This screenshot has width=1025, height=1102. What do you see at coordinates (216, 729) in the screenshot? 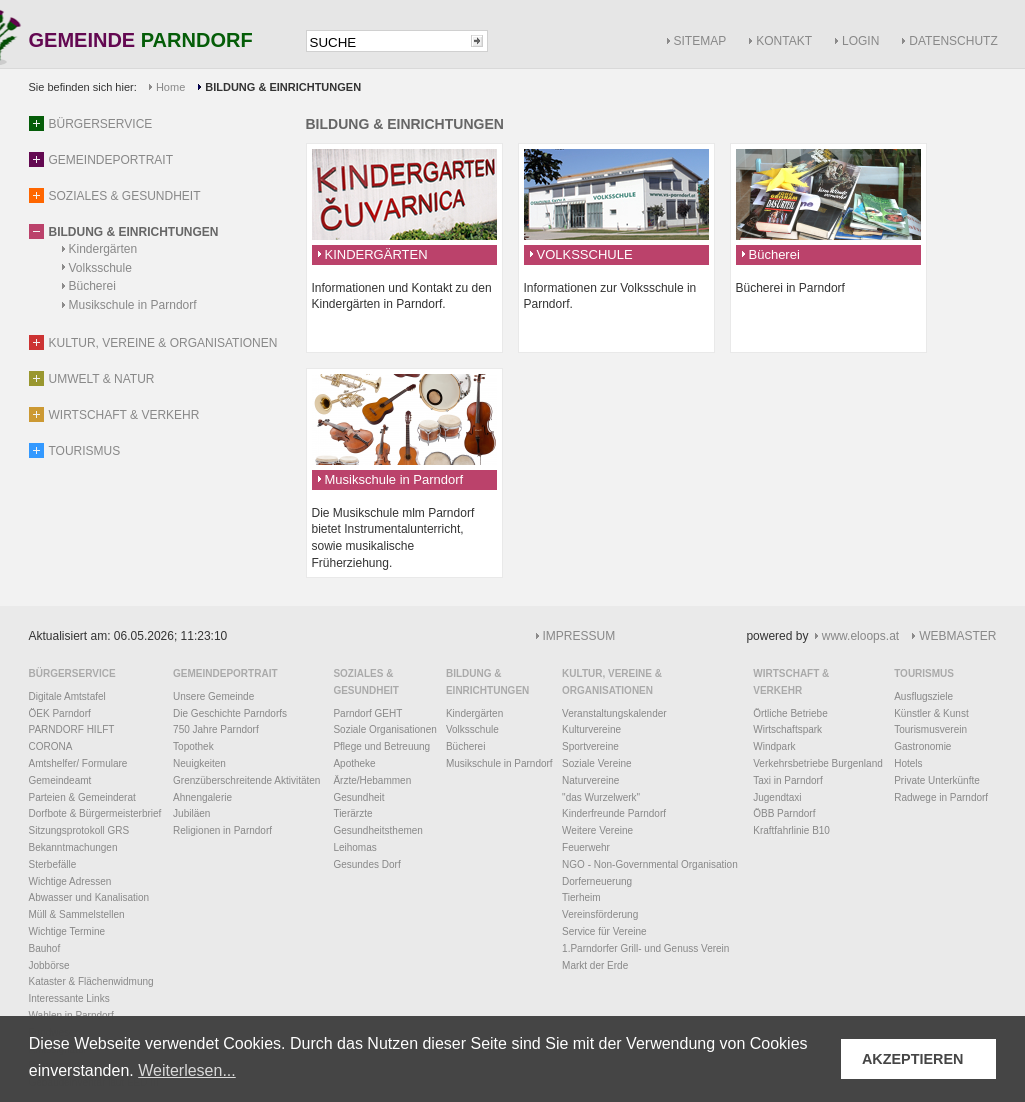
I see `750 Jahre Parndorf` at bounding box center [216, 729].